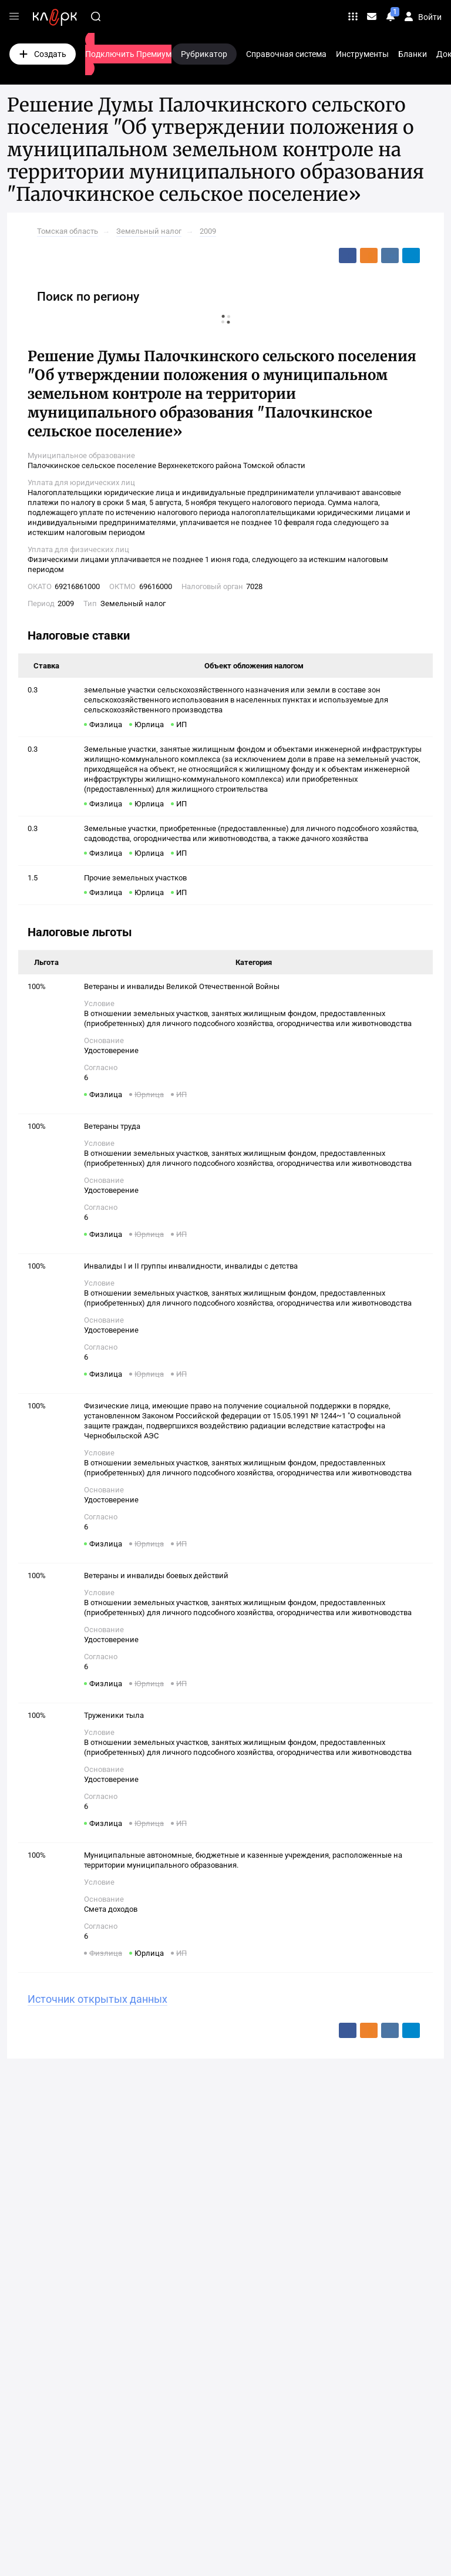  What do you see at coordinates (362, 54) in the screenshot?
I see `Инструменты` at bounding box center [362, 54].